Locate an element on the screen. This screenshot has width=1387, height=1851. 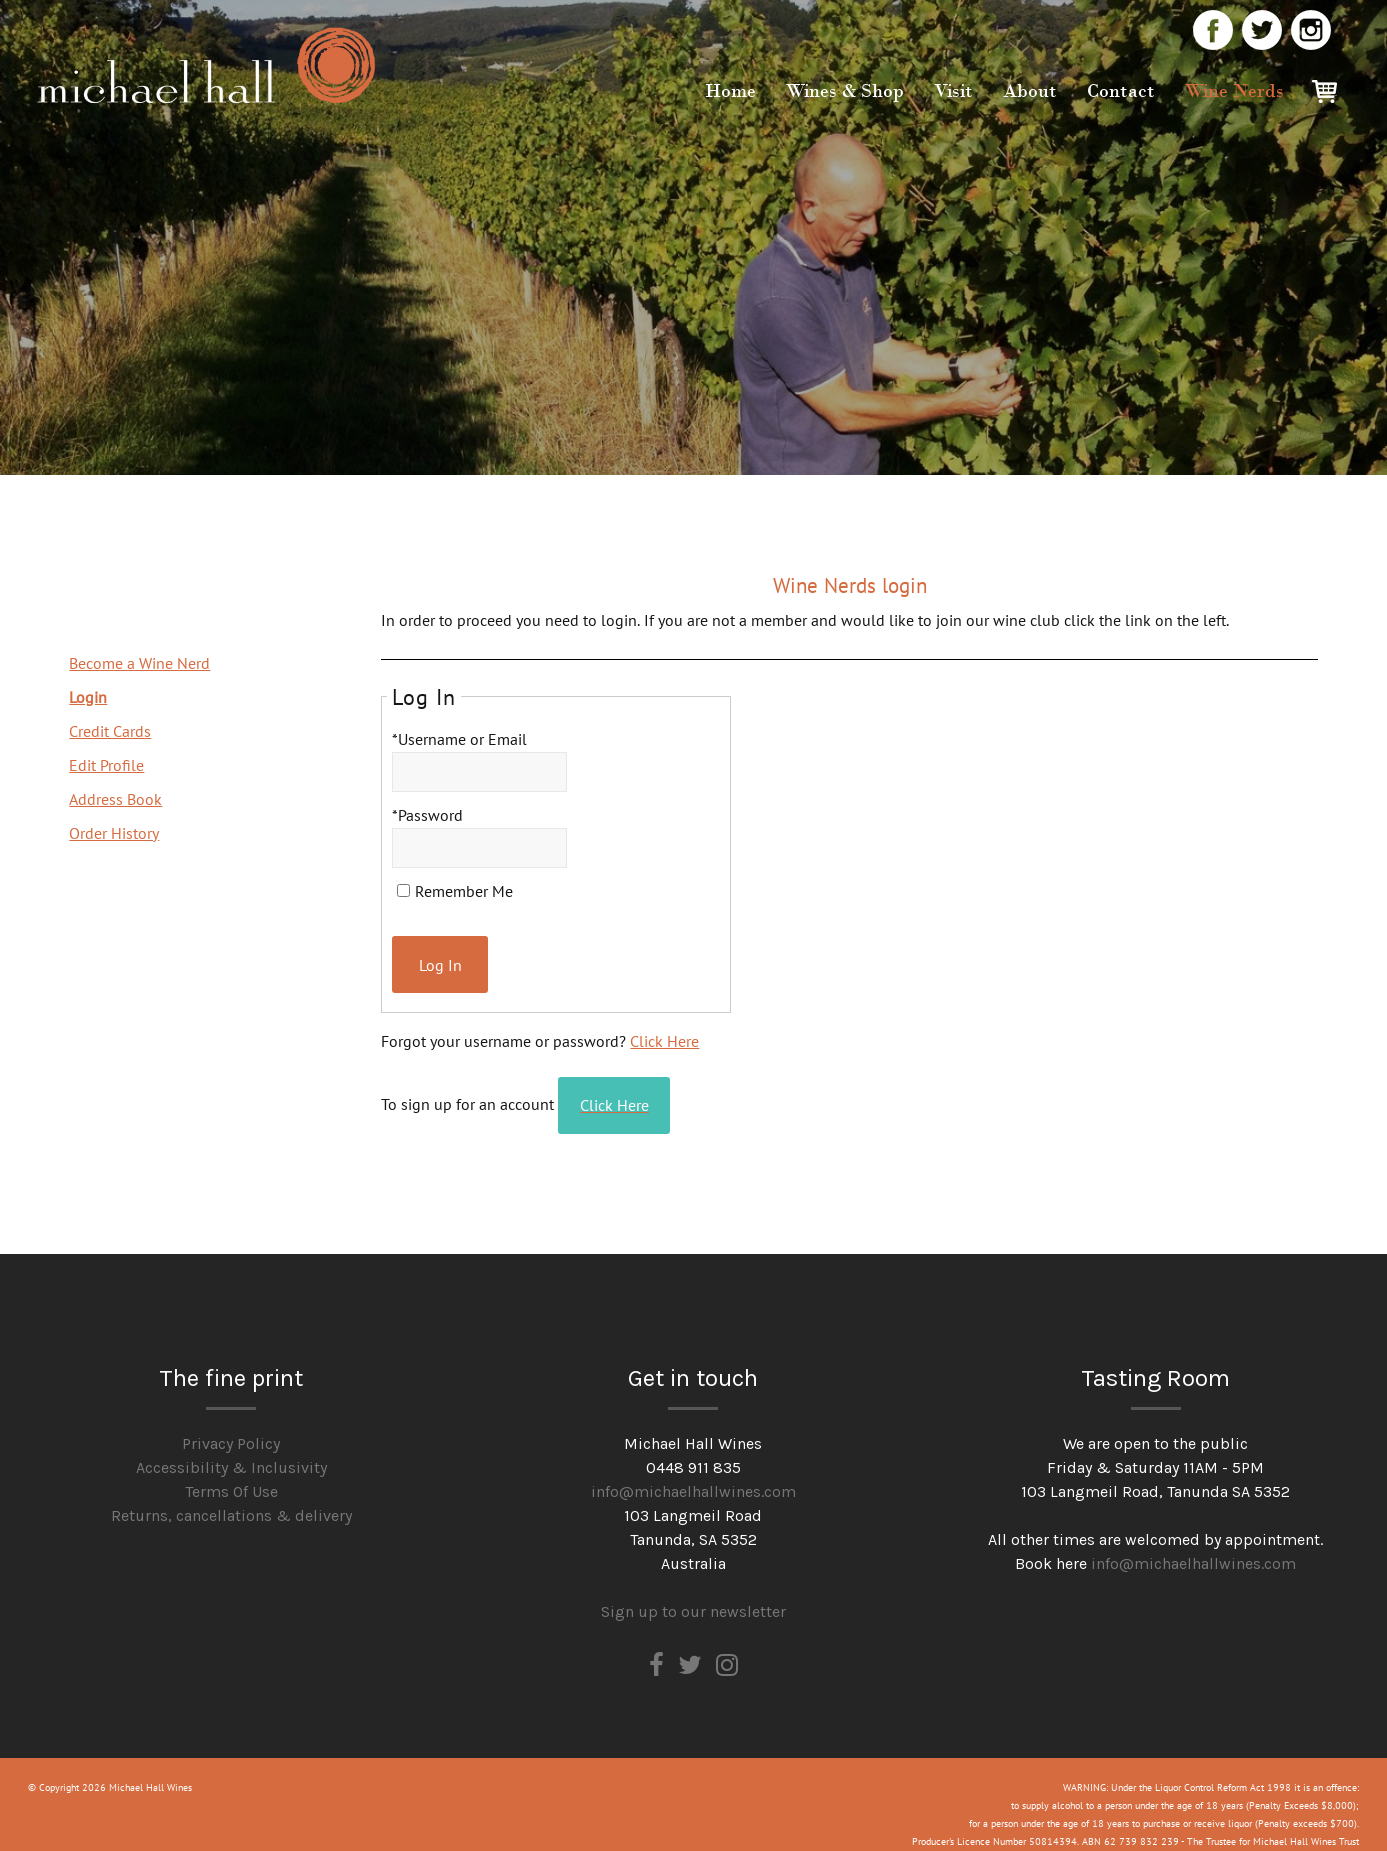
Contact is located at coordinates (1121, 91).